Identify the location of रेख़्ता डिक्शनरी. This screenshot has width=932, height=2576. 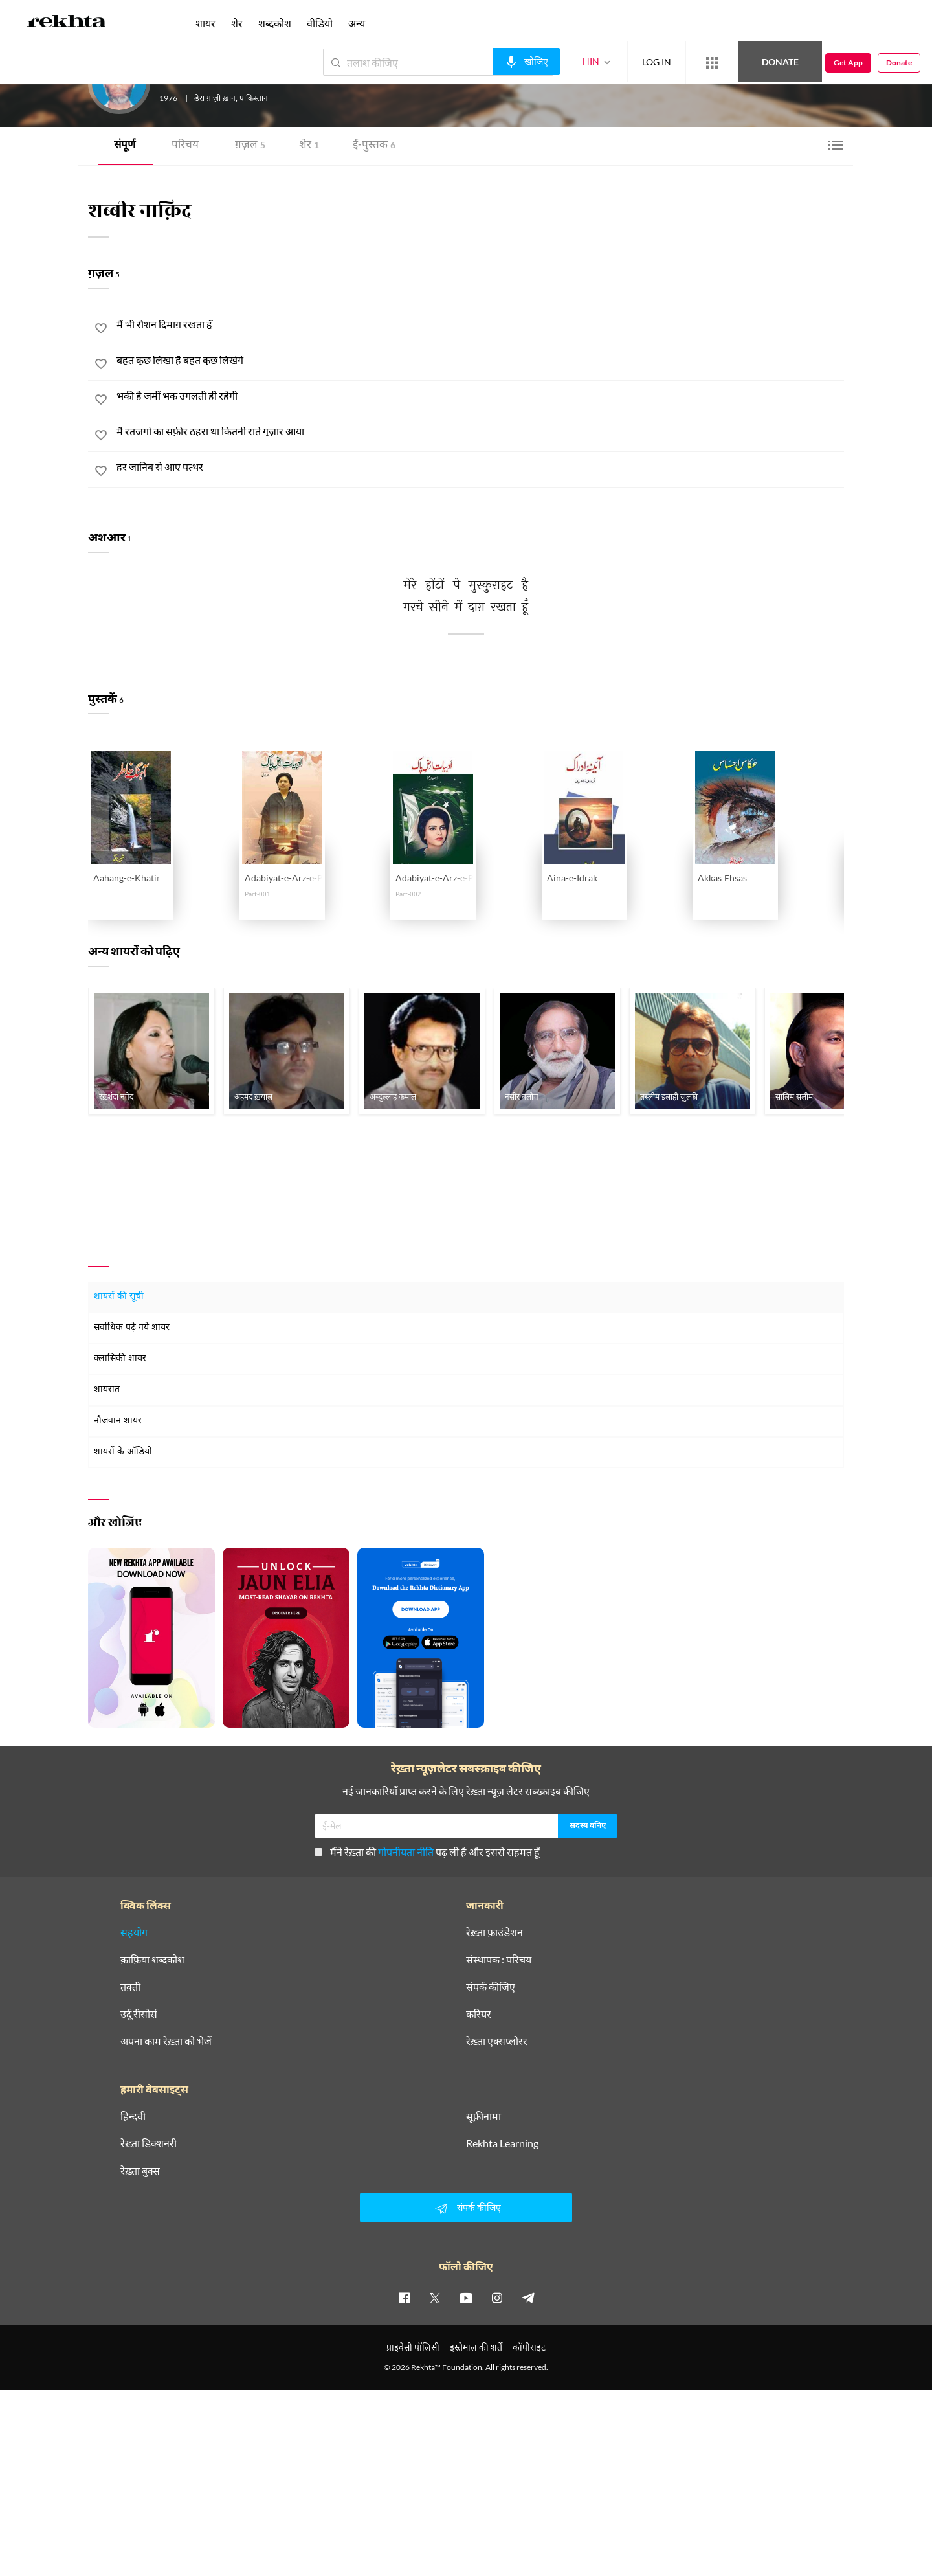
(148, 2143).